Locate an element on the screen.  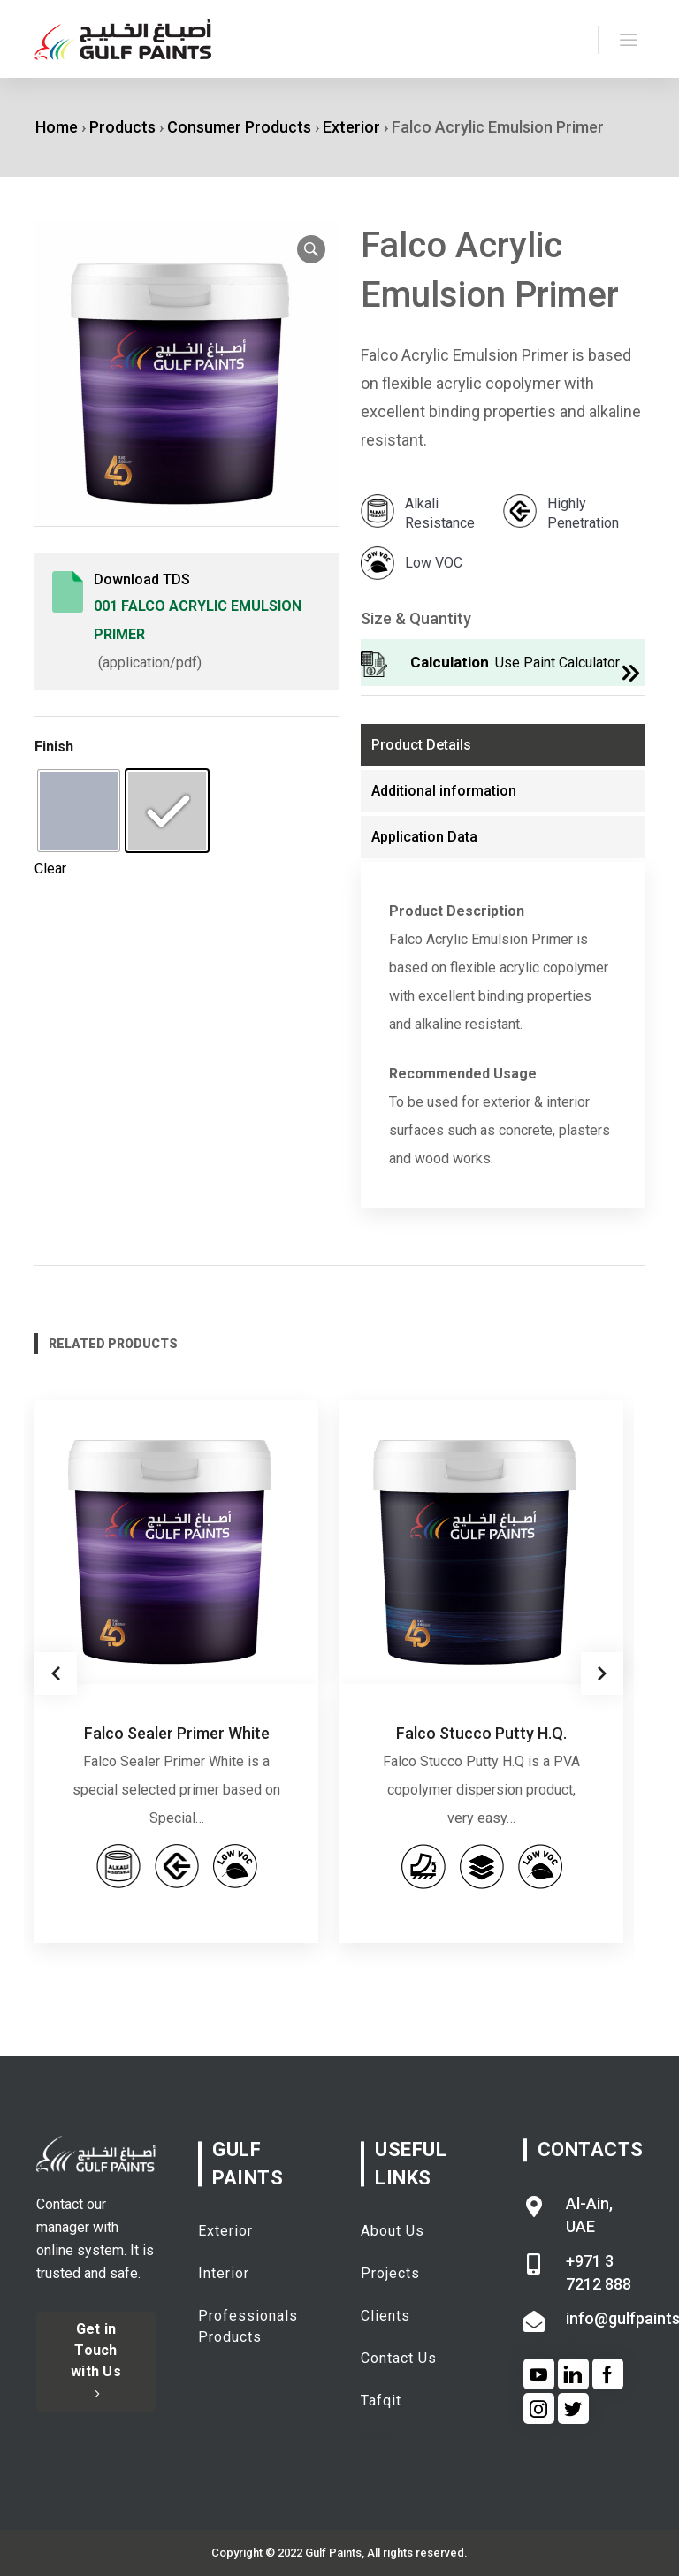
001 Falco Acrylic Emulsion Primer is located at coordinates (197, 620).